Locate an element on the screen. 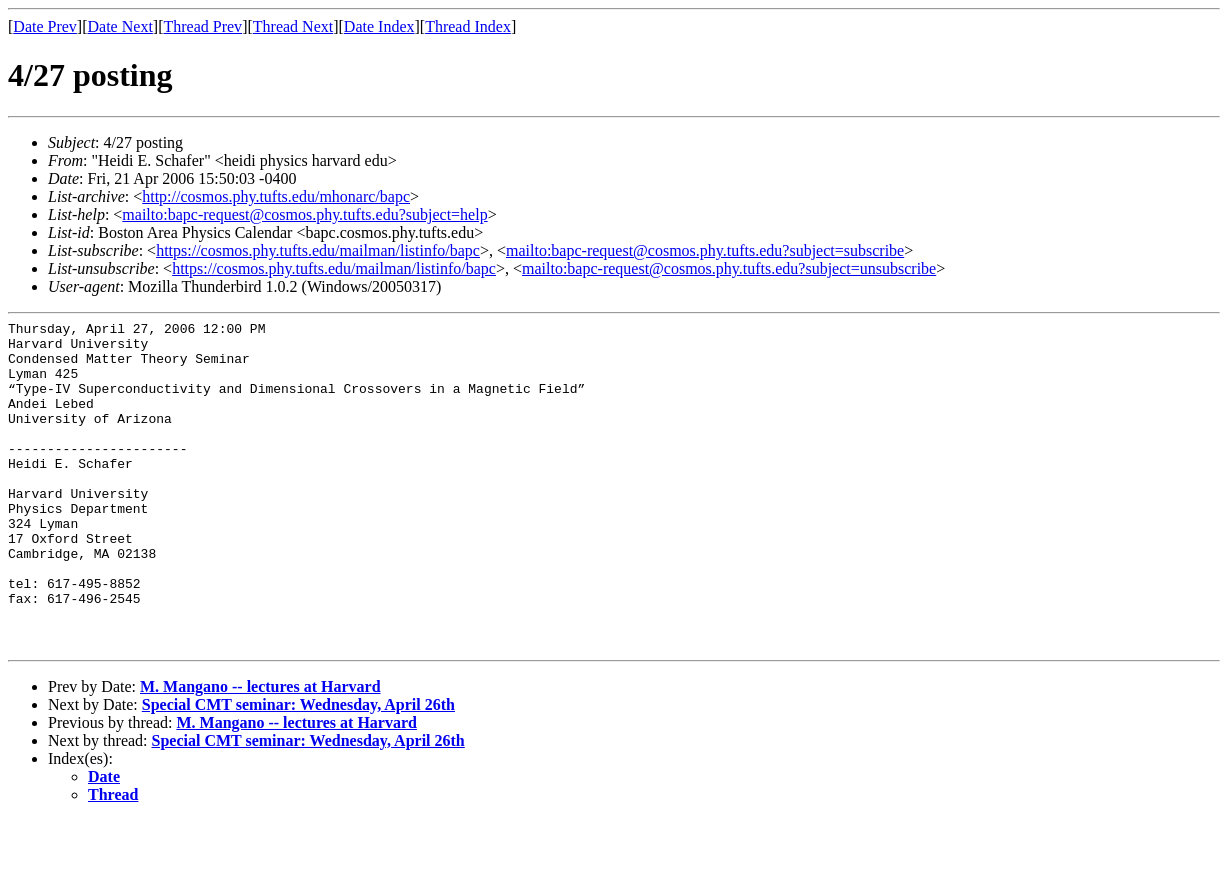 The height and width of the screenshot is (886, 1228). mailto:bapc-request@cosmos.phy.tufts.edu?subject=unsubscribe is located at coordinates (729, 268).